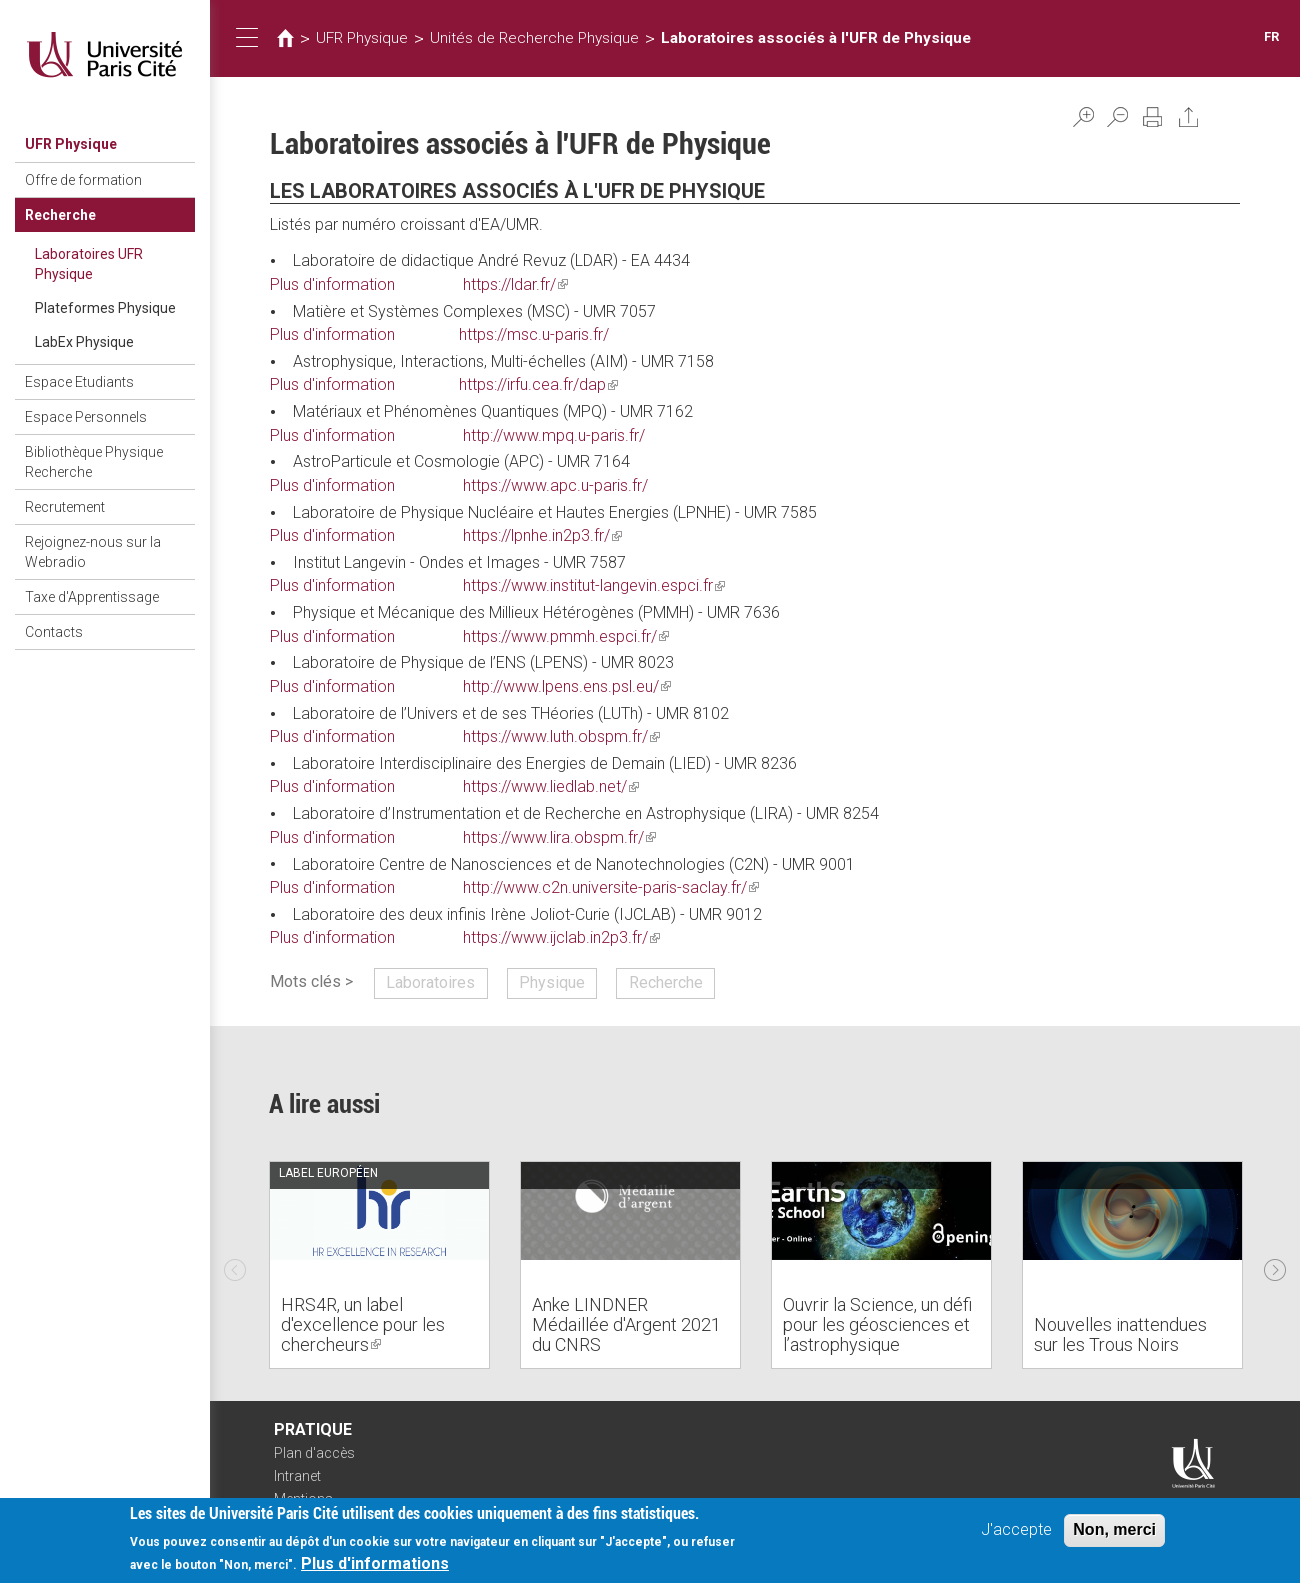 The width and height of the screenshot is (1300, 1583). Describe the element at coordinates (1275, 1265) in the screenshot. I see `Next [next]` at that location.